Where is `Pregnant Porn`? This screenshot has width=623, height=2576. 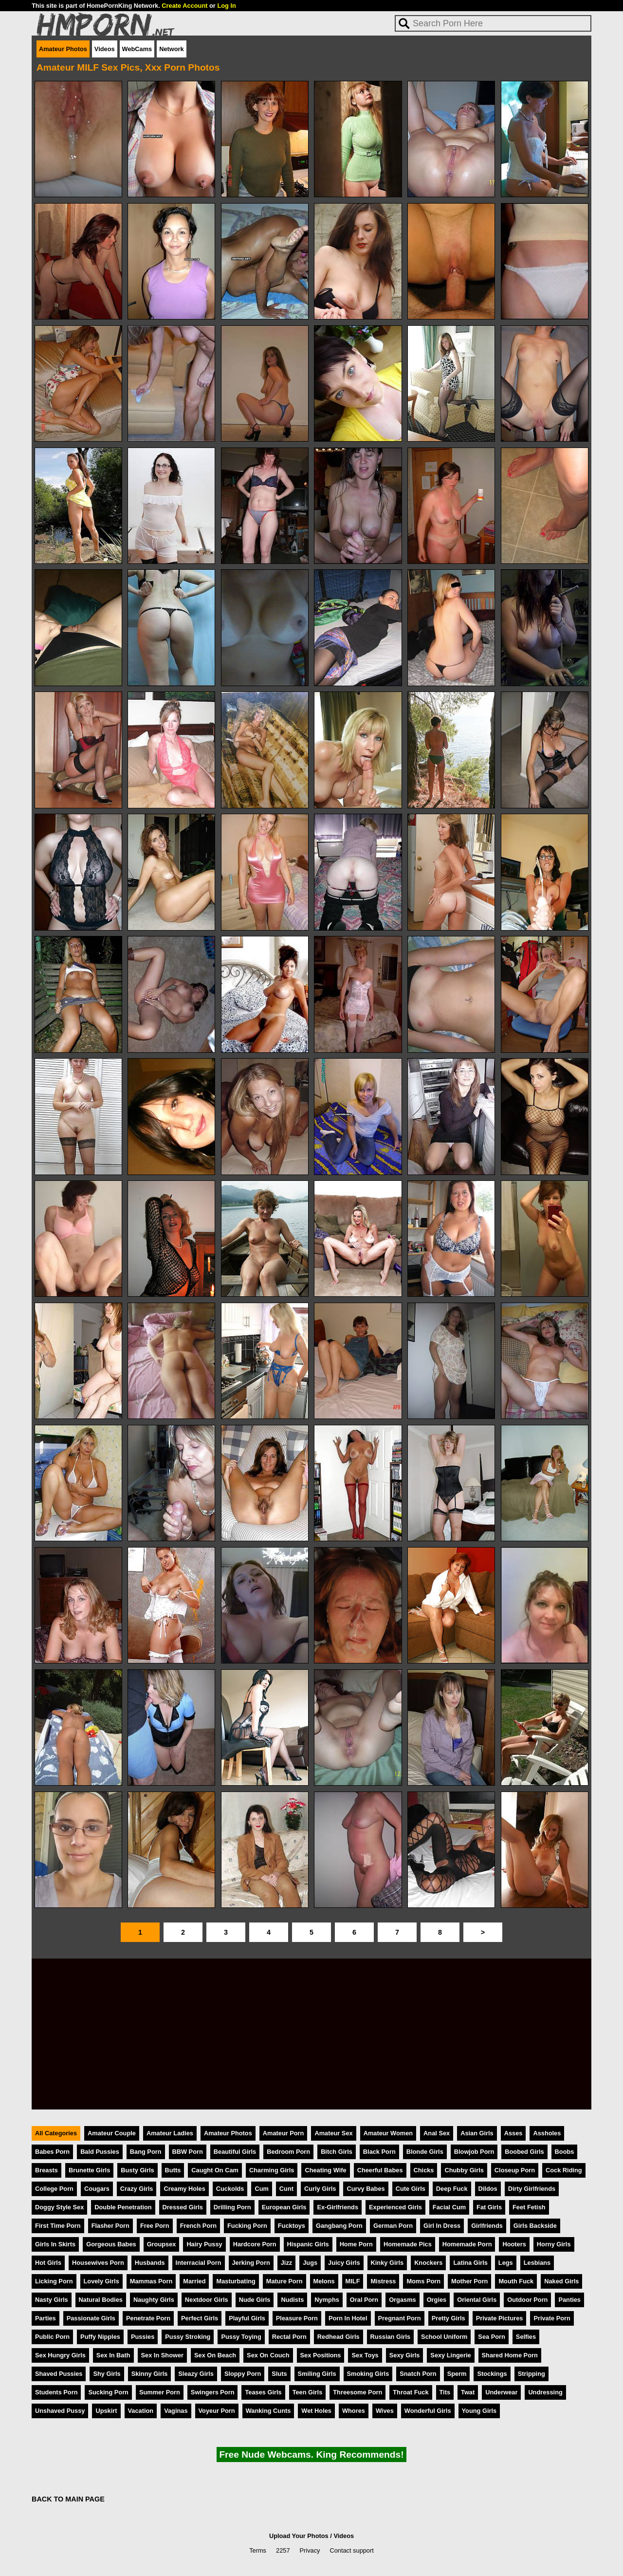 Pregnant Porn is located at coordinates (399, 2318).